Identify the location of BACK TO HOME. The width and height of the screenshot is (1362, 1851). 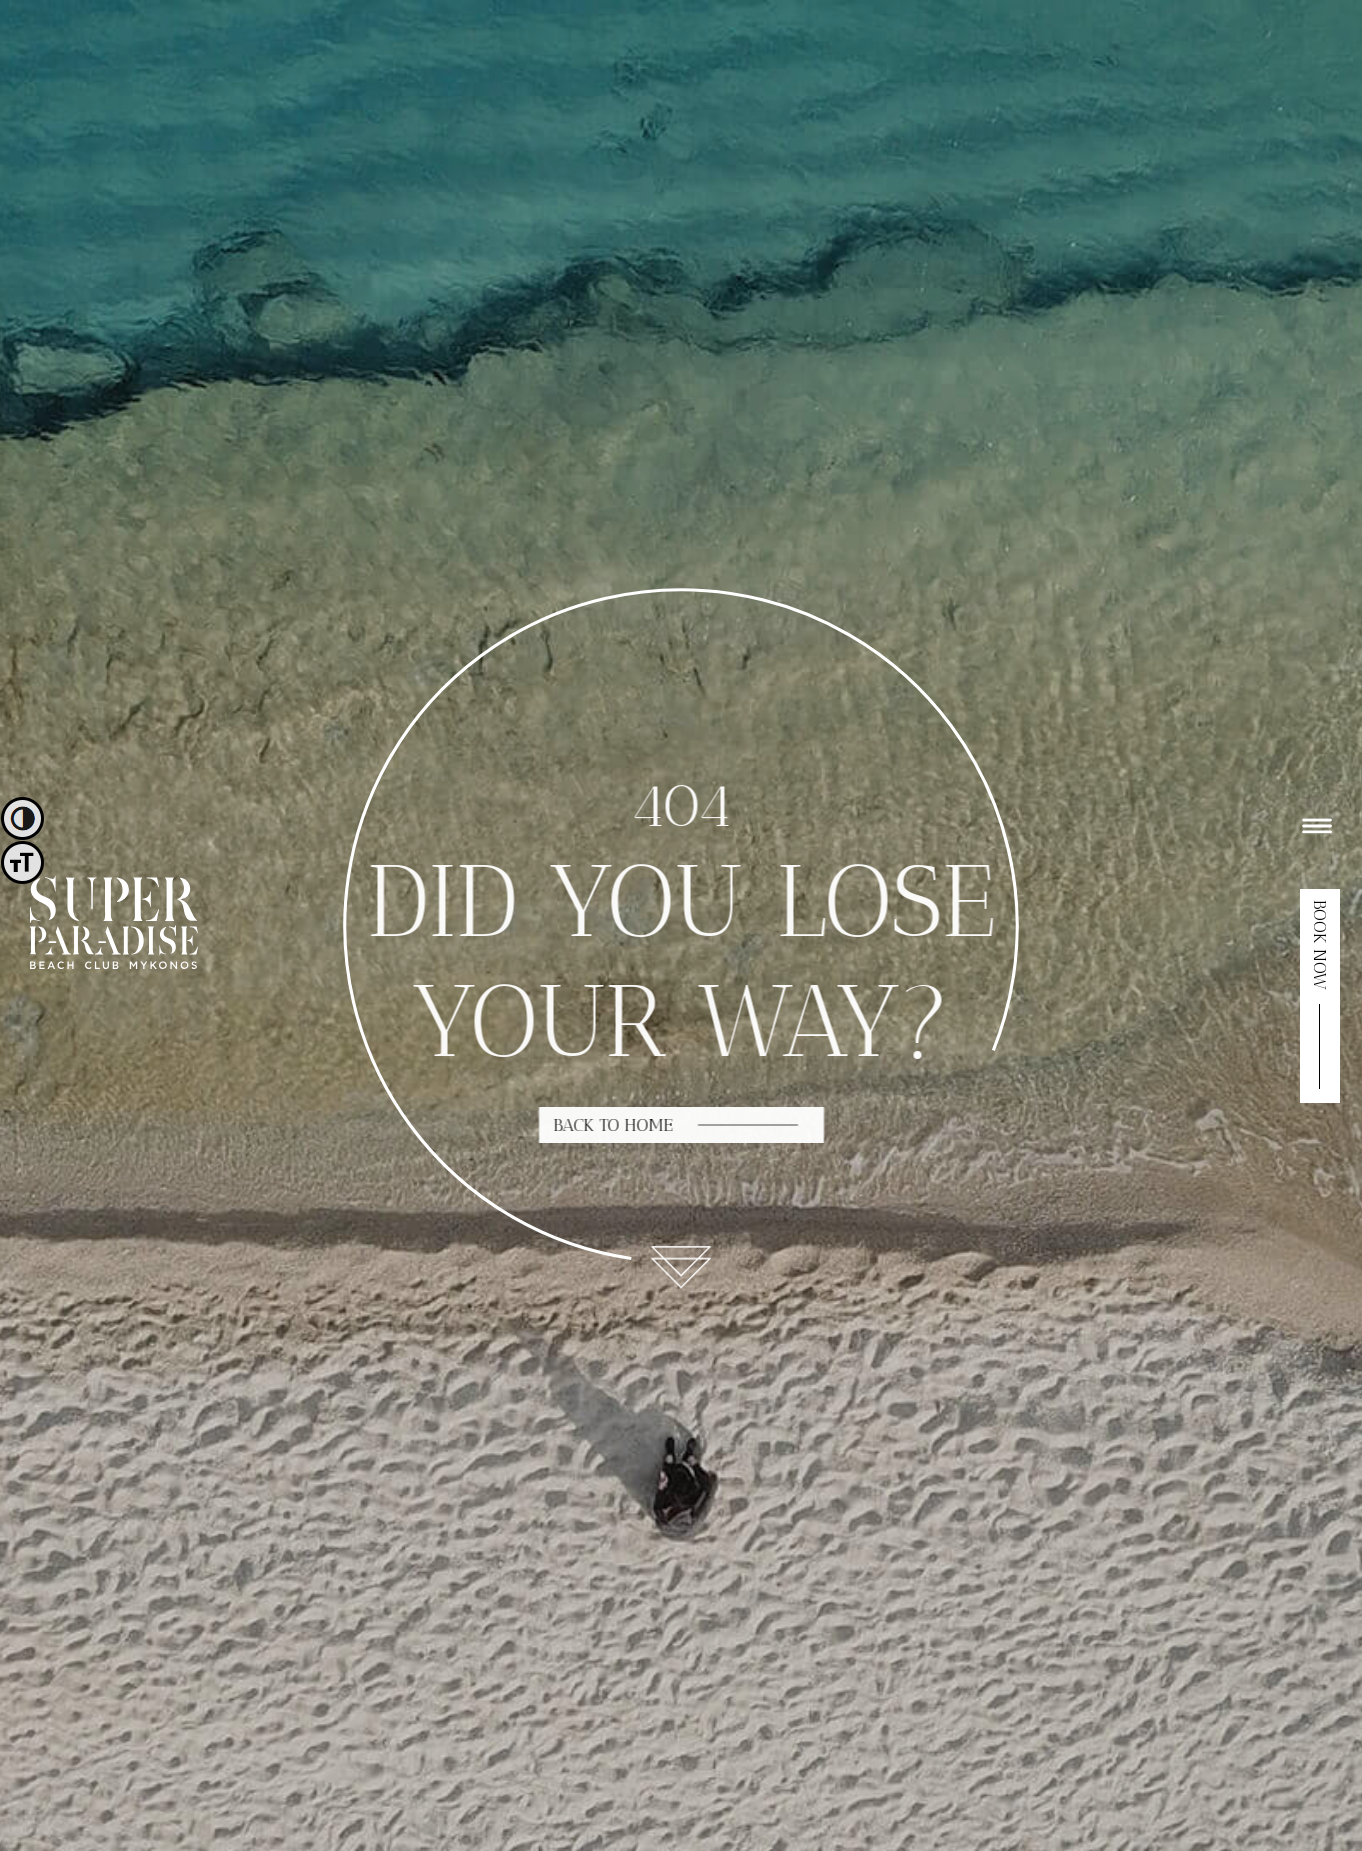
(614, 1125).